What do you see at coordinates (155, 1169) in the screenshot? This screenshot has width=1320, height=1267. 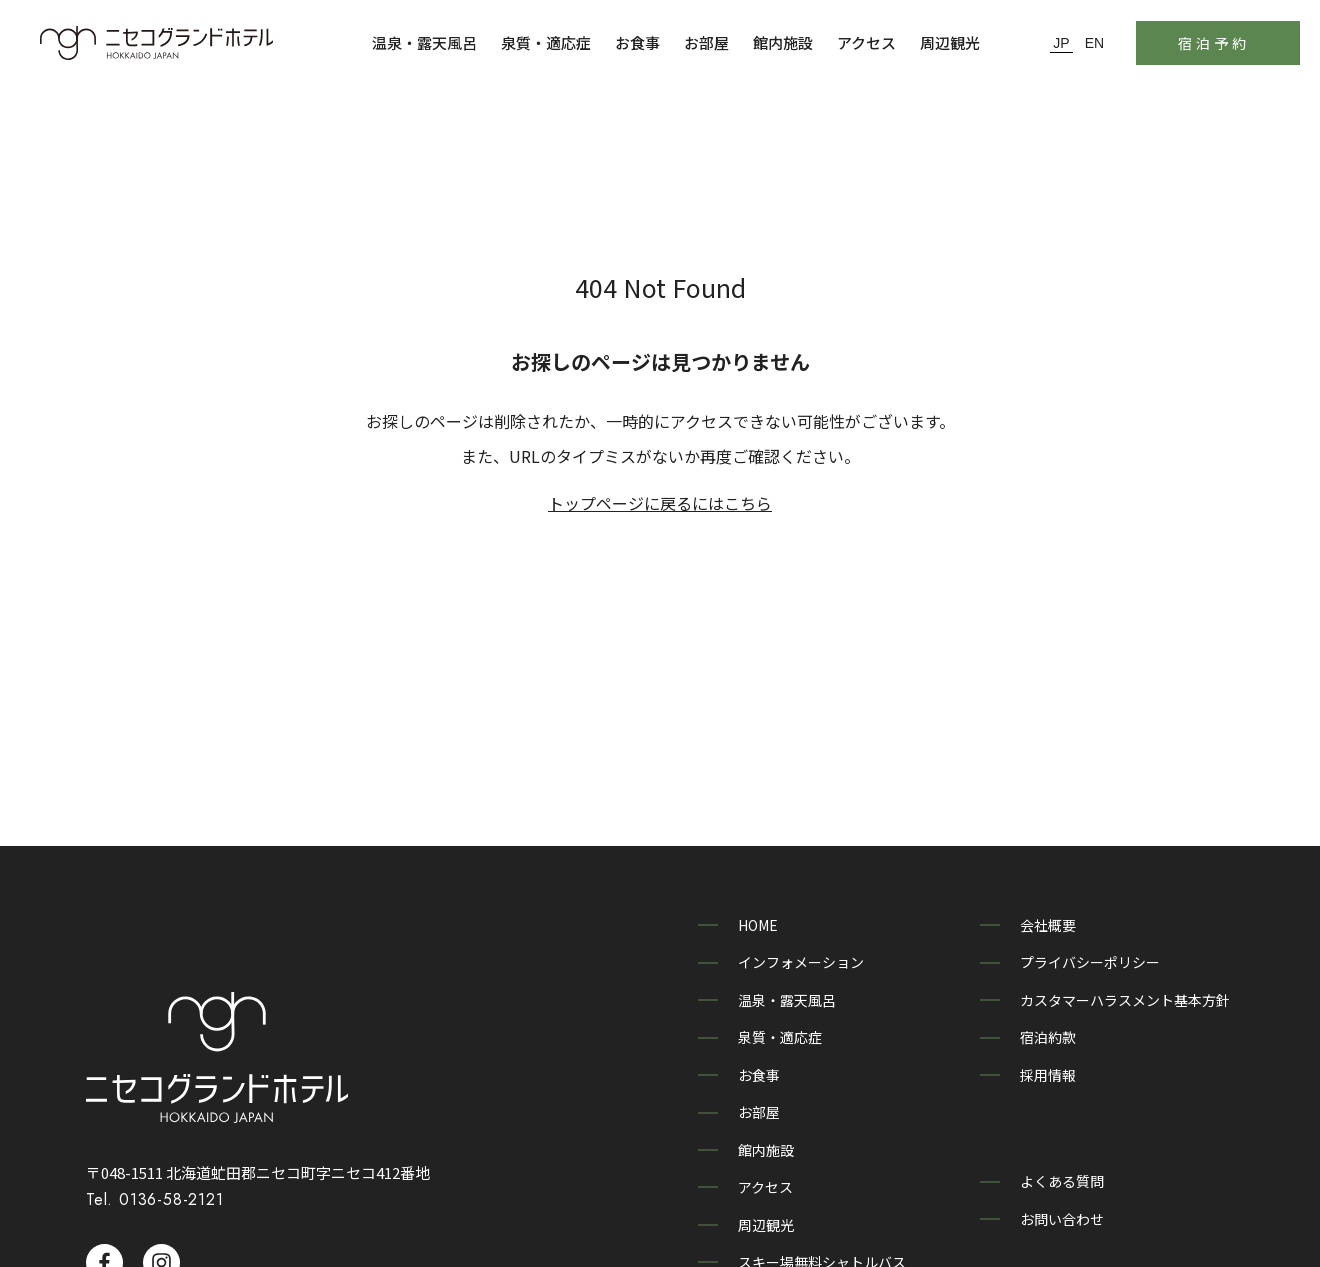 I see `Tel. 0136-58-2121` at bounding box center [155, 1169].